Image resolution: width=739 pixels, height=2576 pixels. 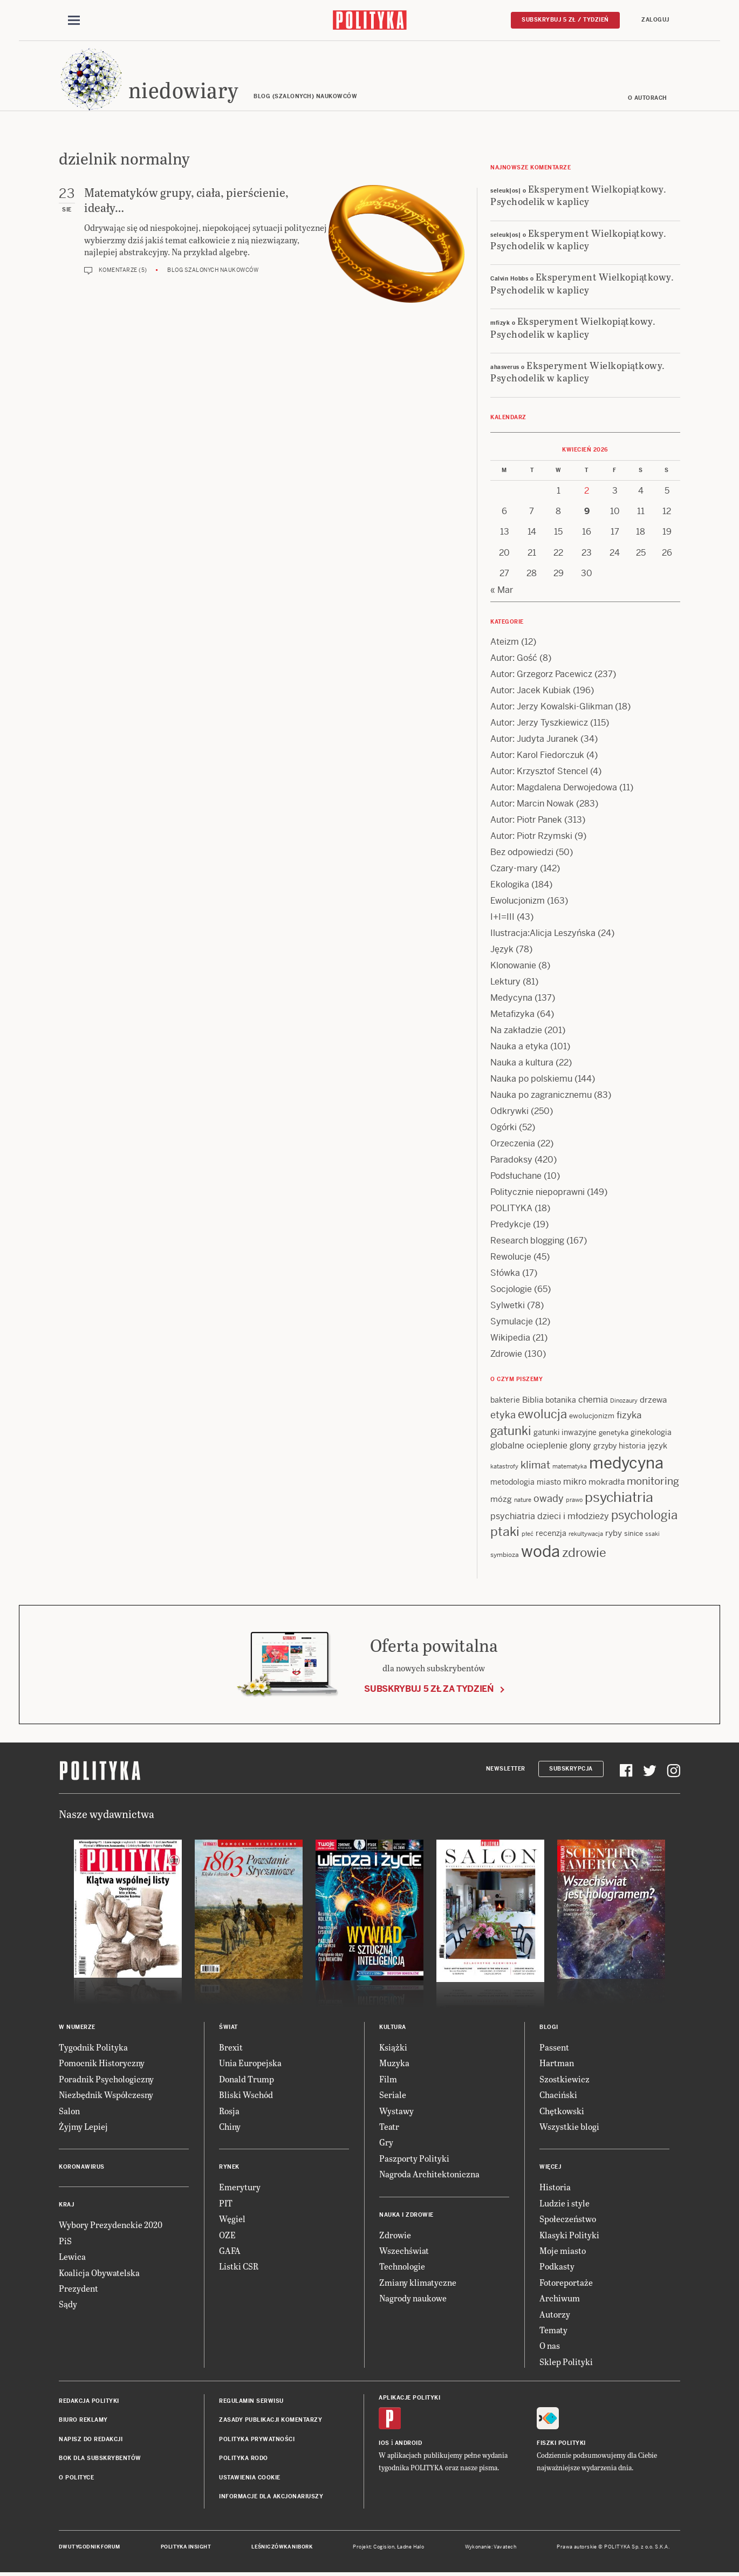 What do you see at coordinates (509, 885) in the screenshot?
I see `Ekologika` at bounding box center [509, 885].